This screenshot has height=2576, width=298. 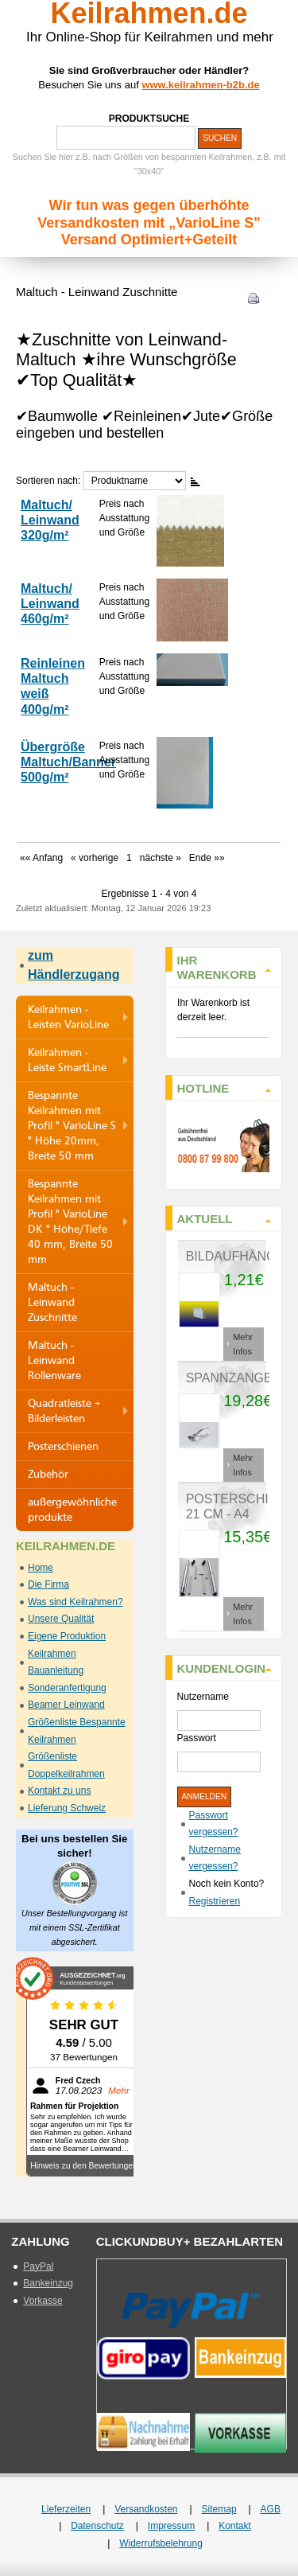 What do you see at coordinates (196, 1738) in the screenshot?
I see `Passwort` at bounding box center [196, 1738].